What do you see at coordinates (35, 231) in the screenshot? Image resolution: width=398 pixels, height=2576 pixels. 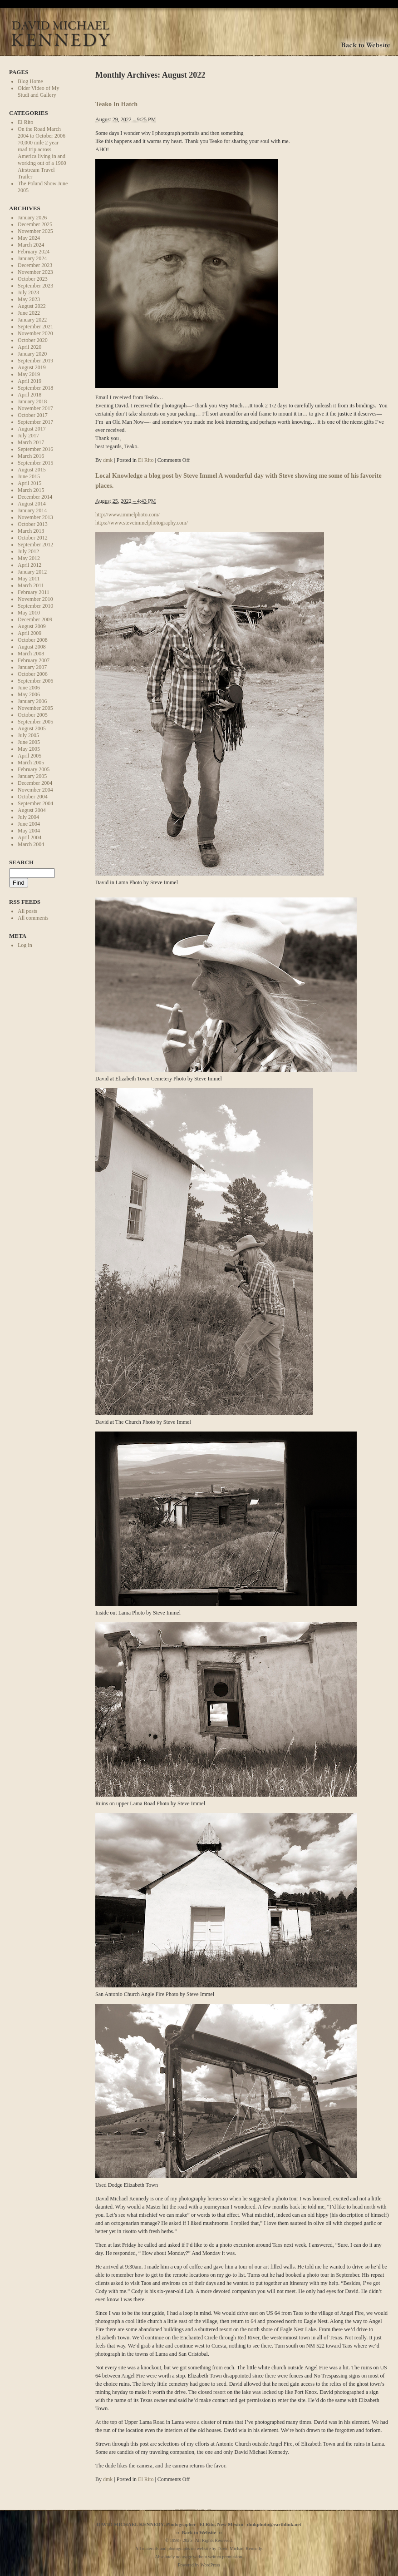 I see `November 2025` at bounding box center [35, 231].